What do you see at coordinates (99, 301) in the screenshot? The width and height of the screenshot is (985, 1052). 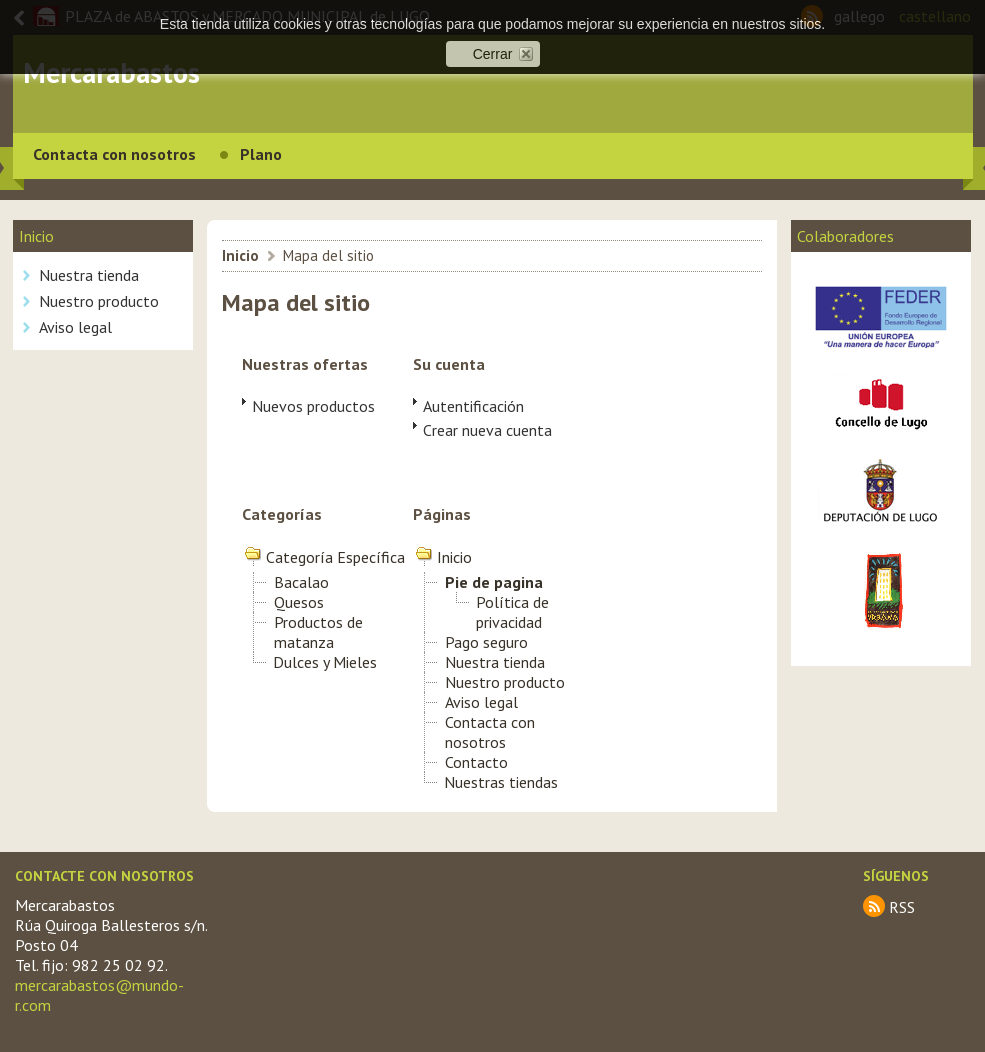 I see `Nuestro producto` at bounding box center [99, 301].